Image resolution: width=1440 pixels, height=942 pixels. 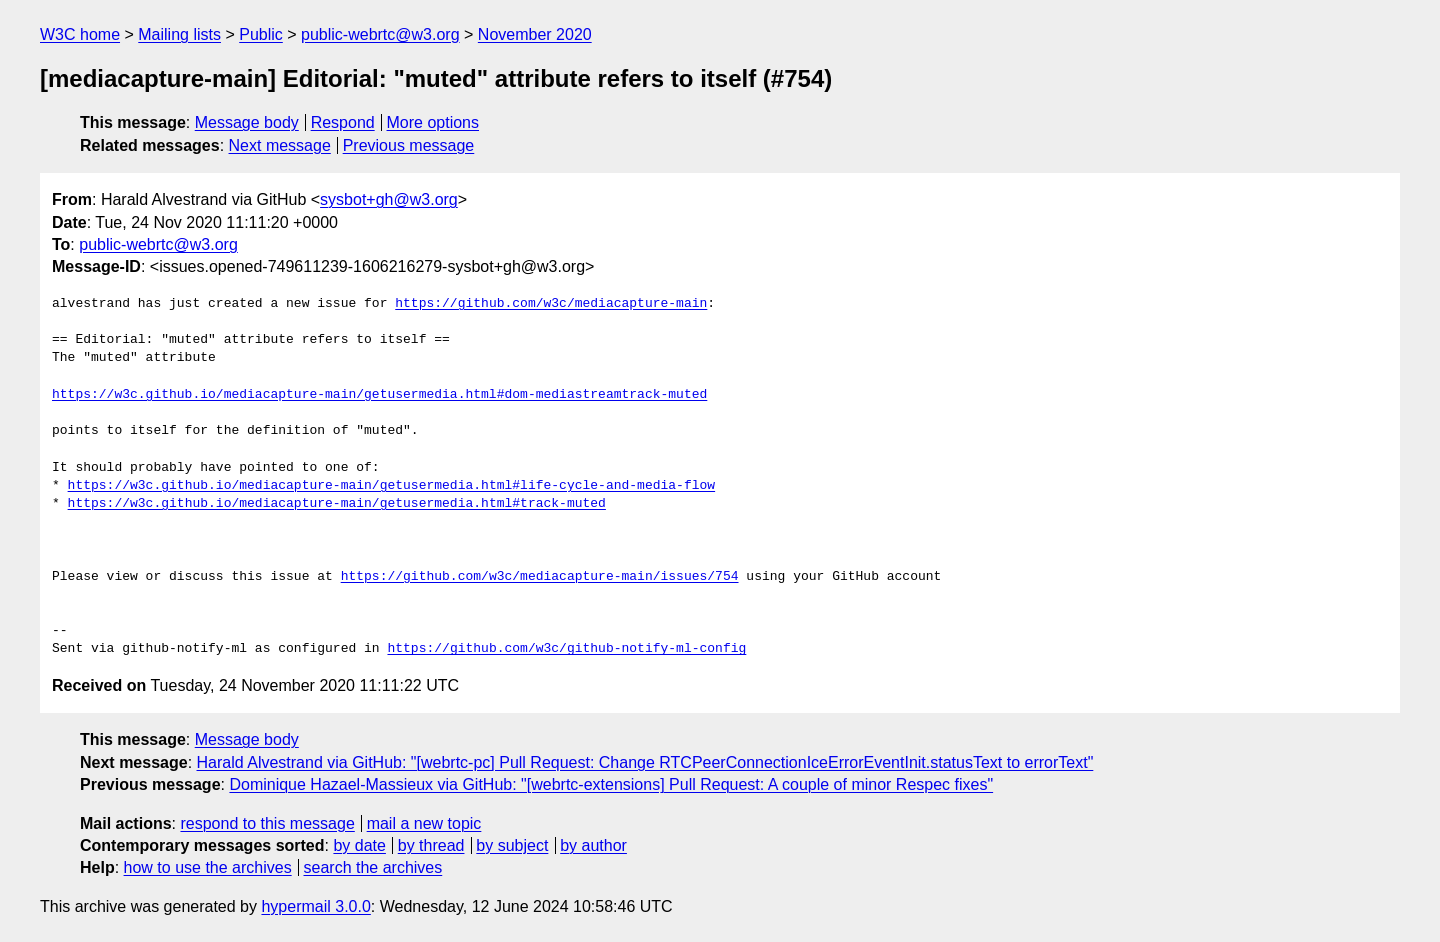 I want to click on public-webrtc@w3.org, so click(x=380, y=34).